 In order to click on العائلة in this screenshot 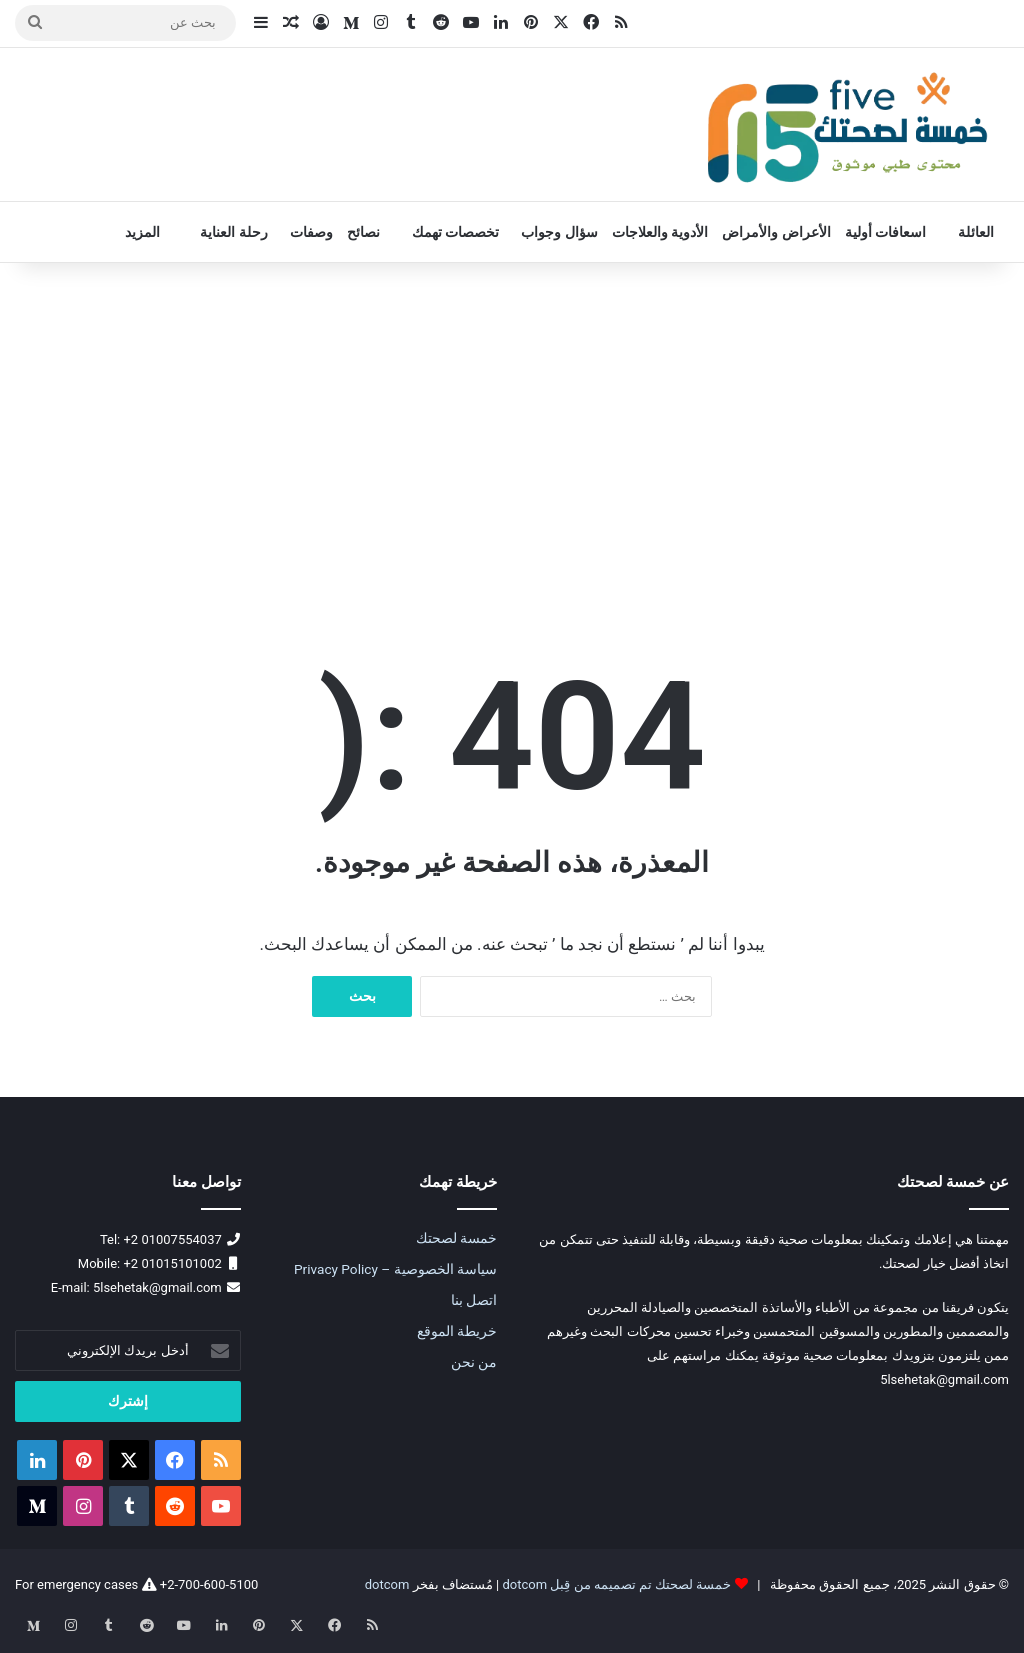, I will do `click(976, 232)`.